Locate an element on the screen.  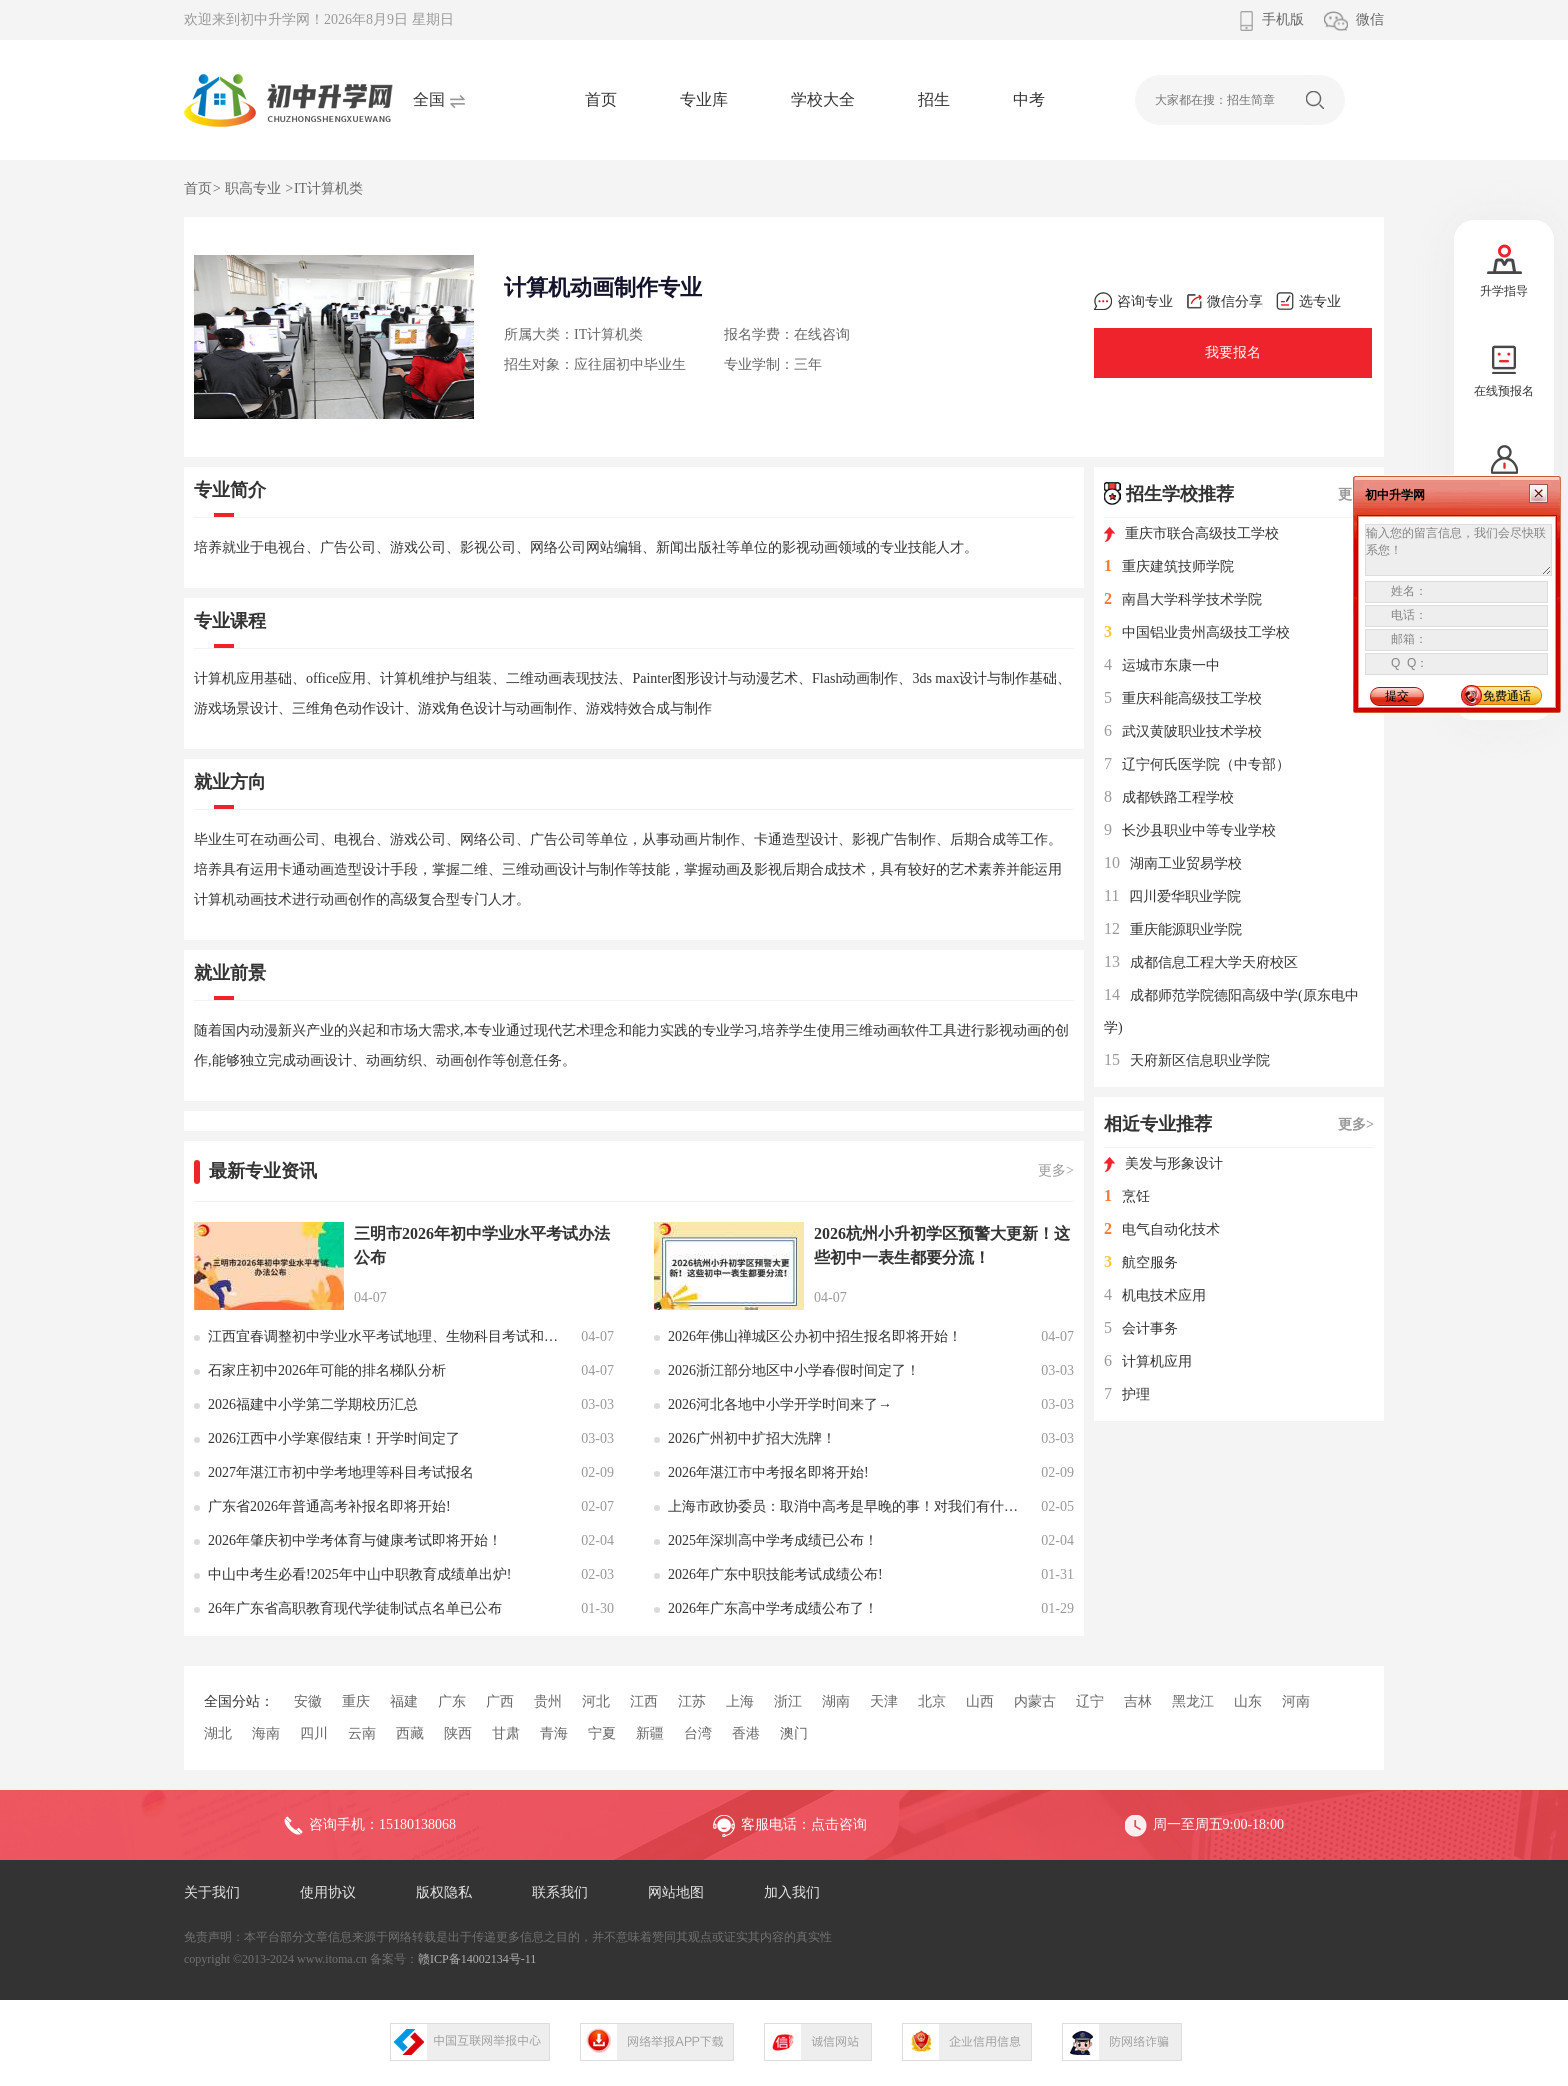
天府新区信息职业学院 is located at coordinates (1187, 1060).